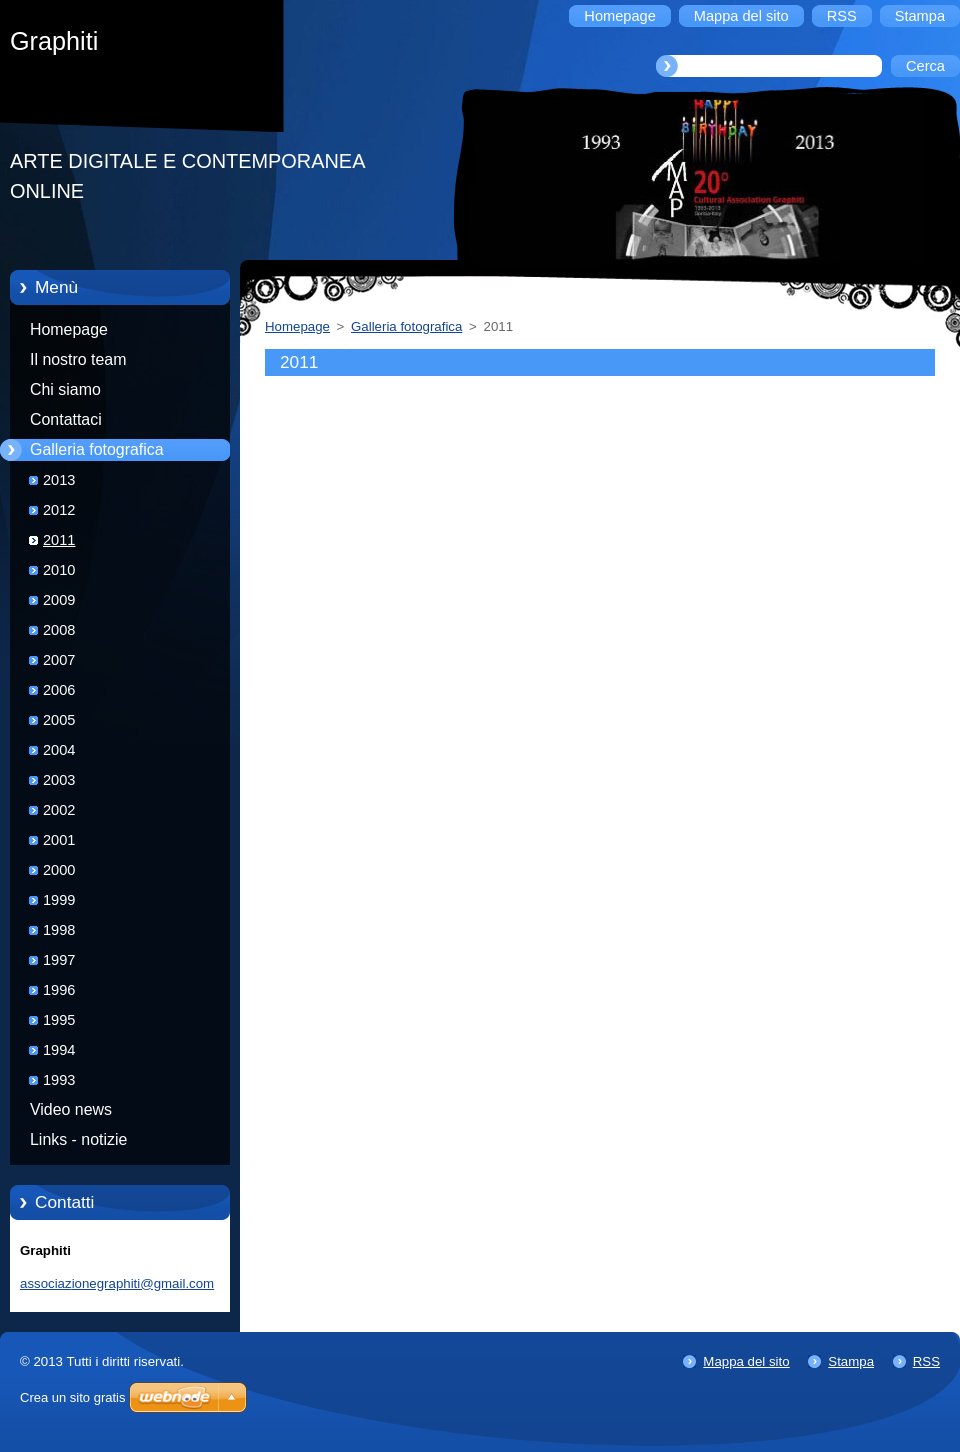 The height and width of the screenshot is (1452, 960). What do you see at coordinates (66, 419) in the screenshot?
I see `Contattaci` at bounding box center [66, 419].